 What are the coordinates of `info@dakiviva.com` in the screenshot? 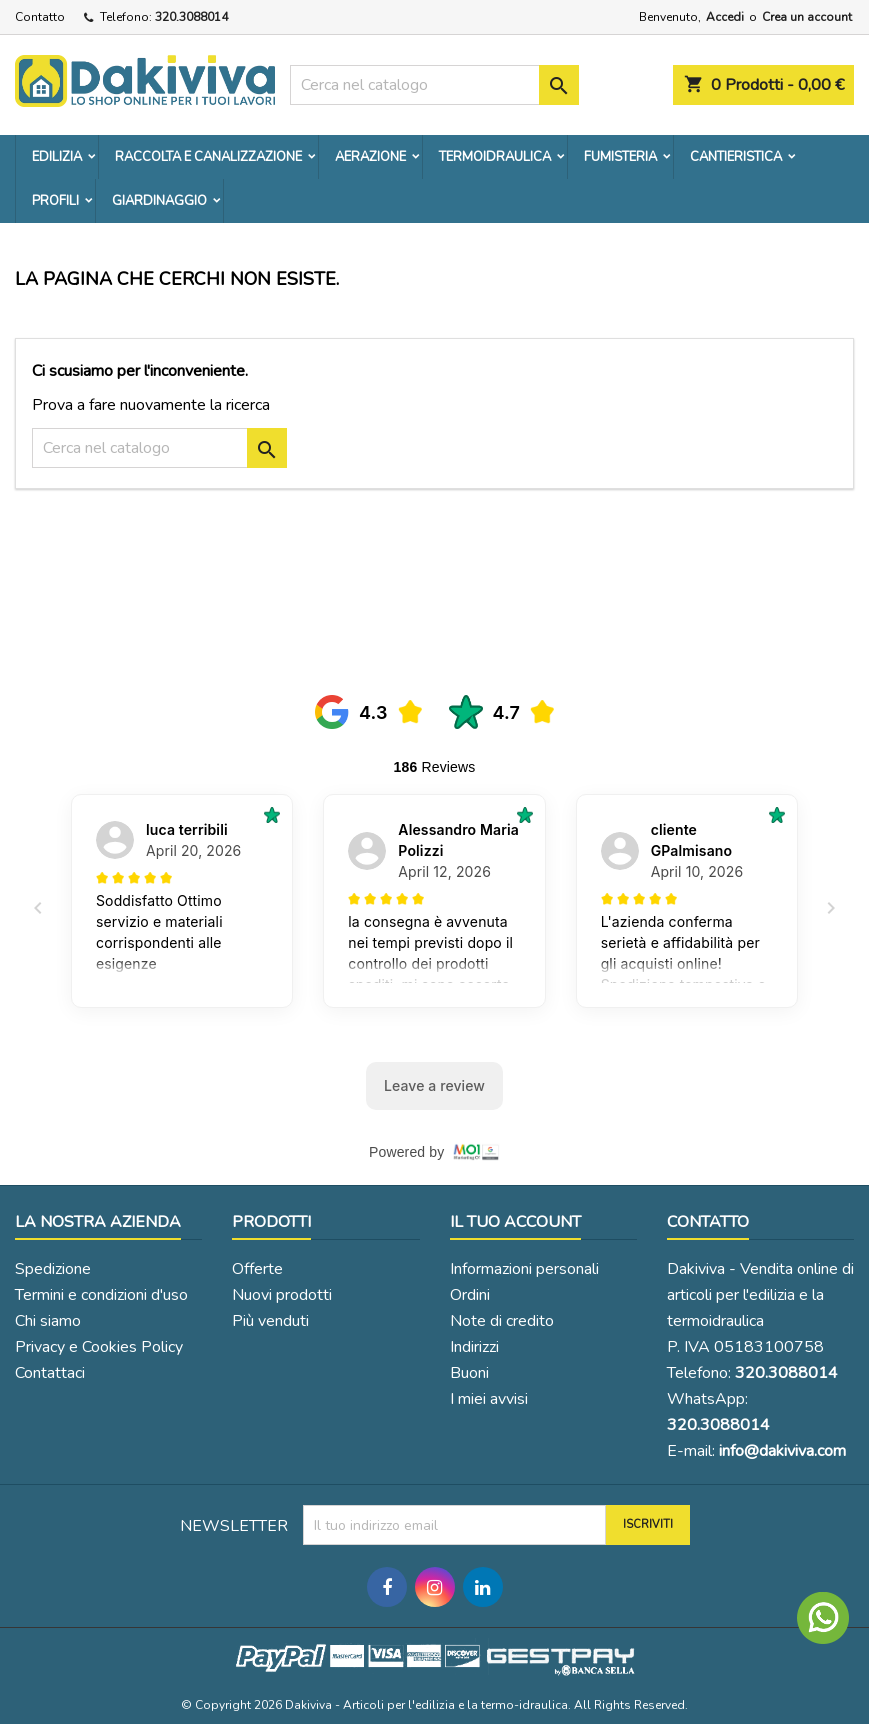 It's located at (782, 1451).